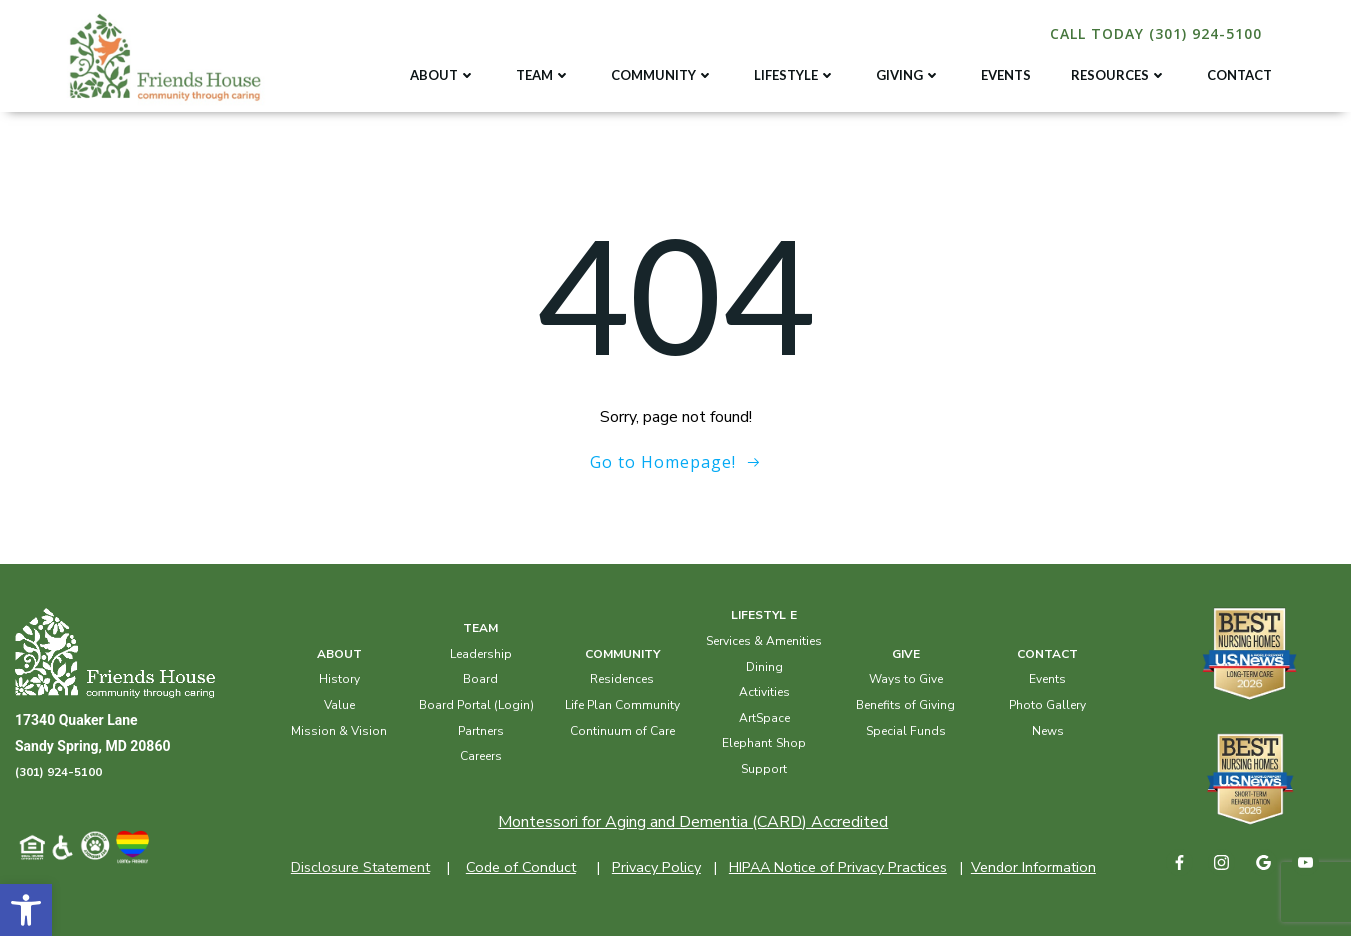 This screenshot has width=1351, height=936. I want to click on ABOUT, so click(443, 75).